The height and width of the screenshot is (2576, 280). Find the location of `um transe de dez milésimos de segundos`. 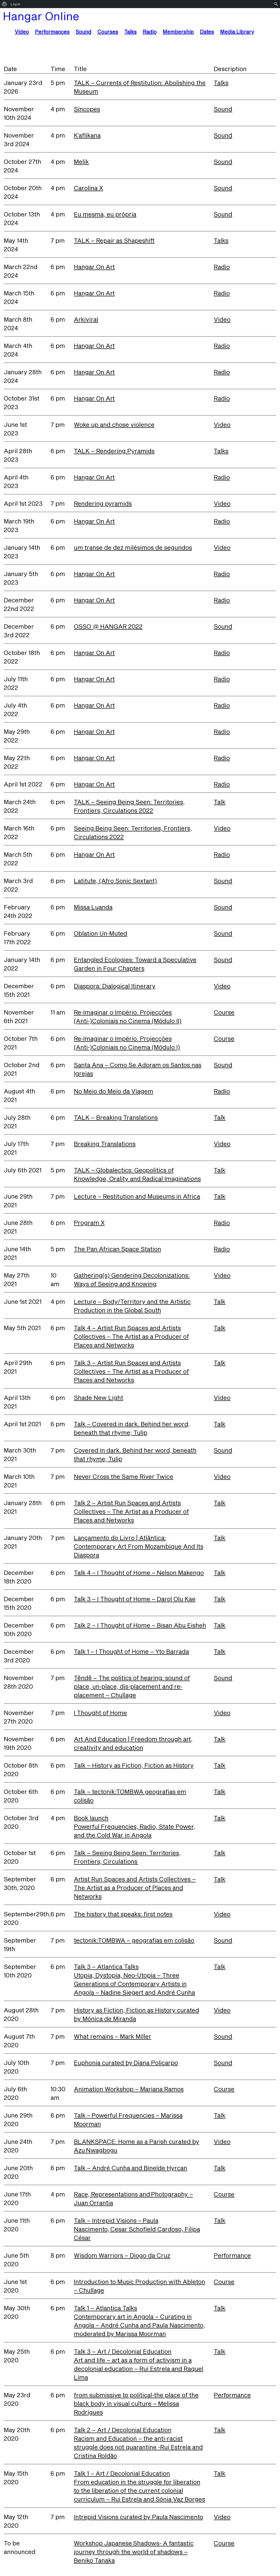

um transe de dez milésimos de segundos is located at coordinates (133, 547).